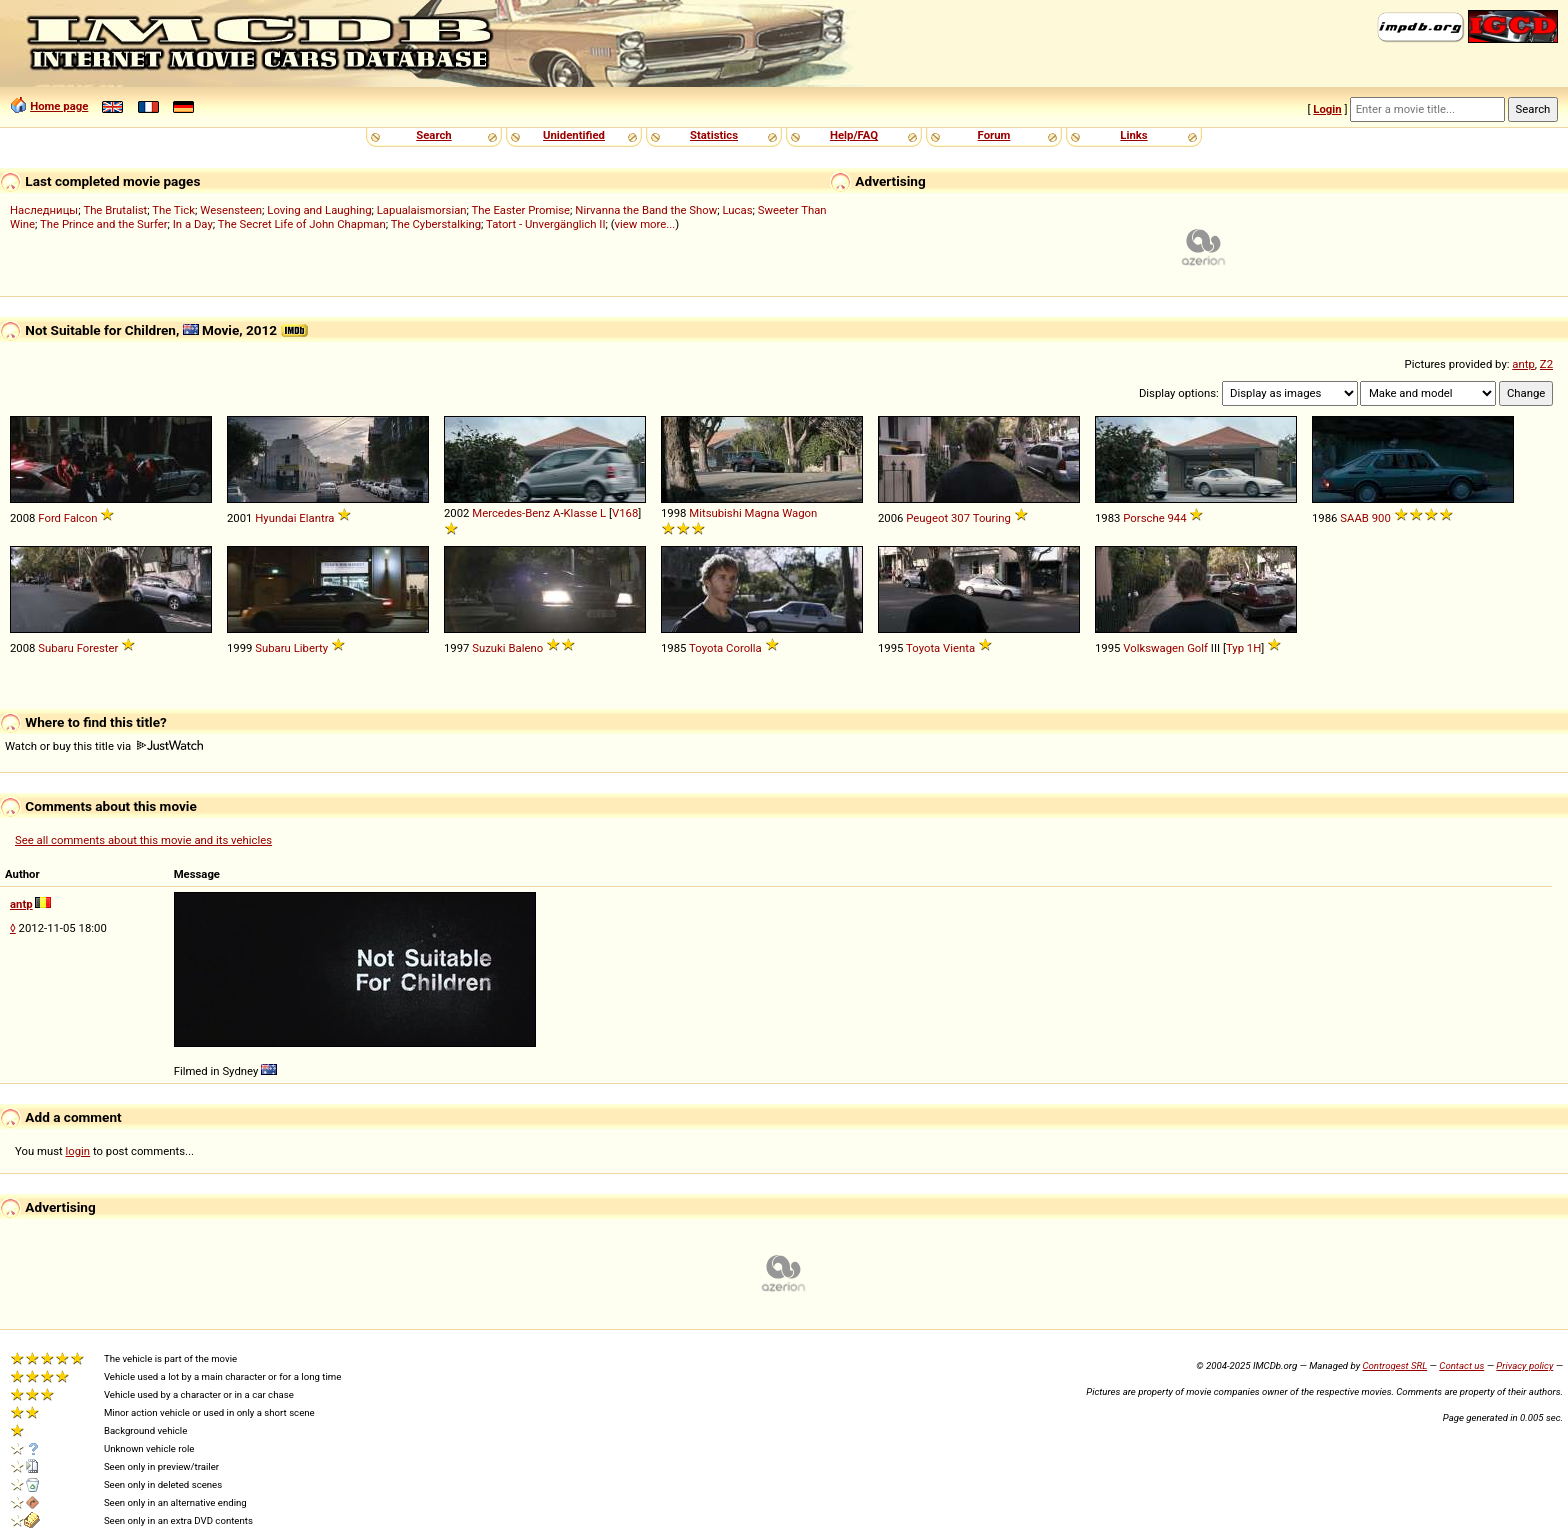 This screenshot has height=1530, width=1568. What do you see at coordinates (1177, 518) in the screenshot?
I see `944` at bounding box center [1177, 518].